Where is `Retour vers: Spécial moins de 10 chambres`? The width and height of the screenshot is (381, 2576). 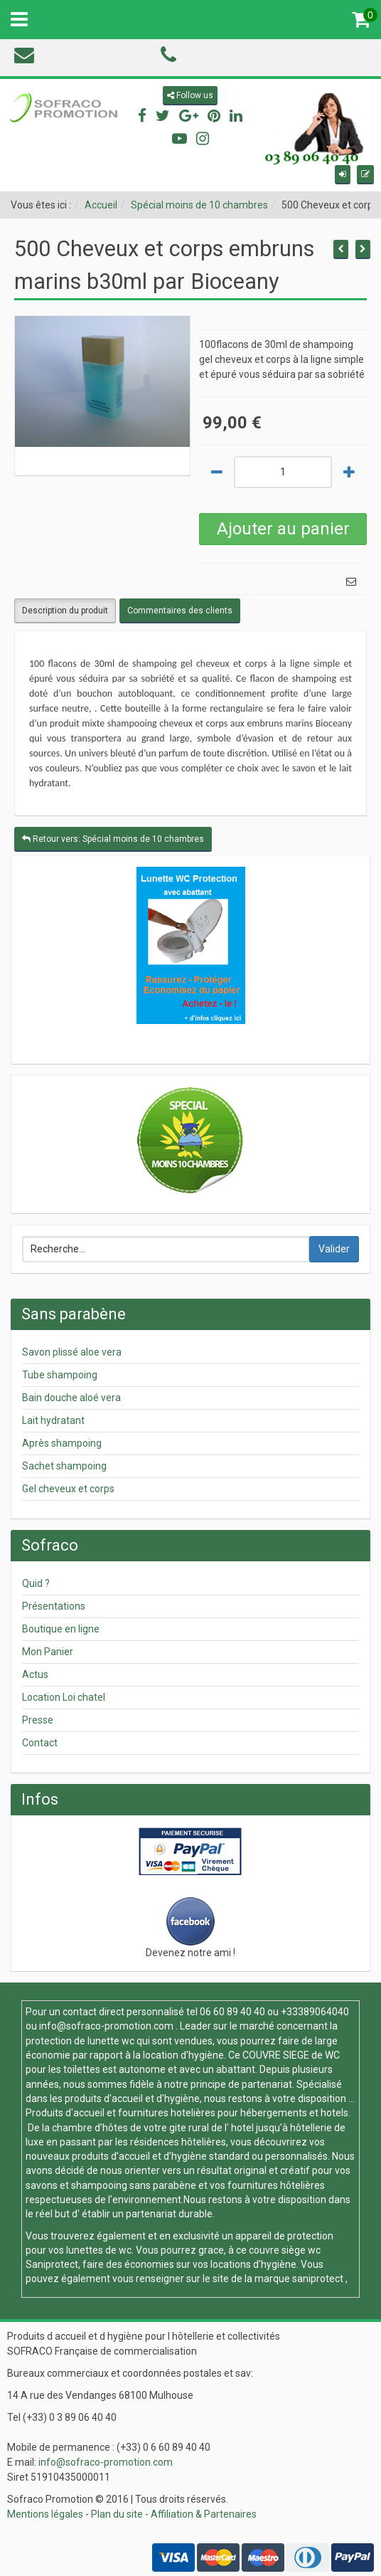 Retour vers: Spécial moins de 10 chambres is located at coordinates (113, 839).